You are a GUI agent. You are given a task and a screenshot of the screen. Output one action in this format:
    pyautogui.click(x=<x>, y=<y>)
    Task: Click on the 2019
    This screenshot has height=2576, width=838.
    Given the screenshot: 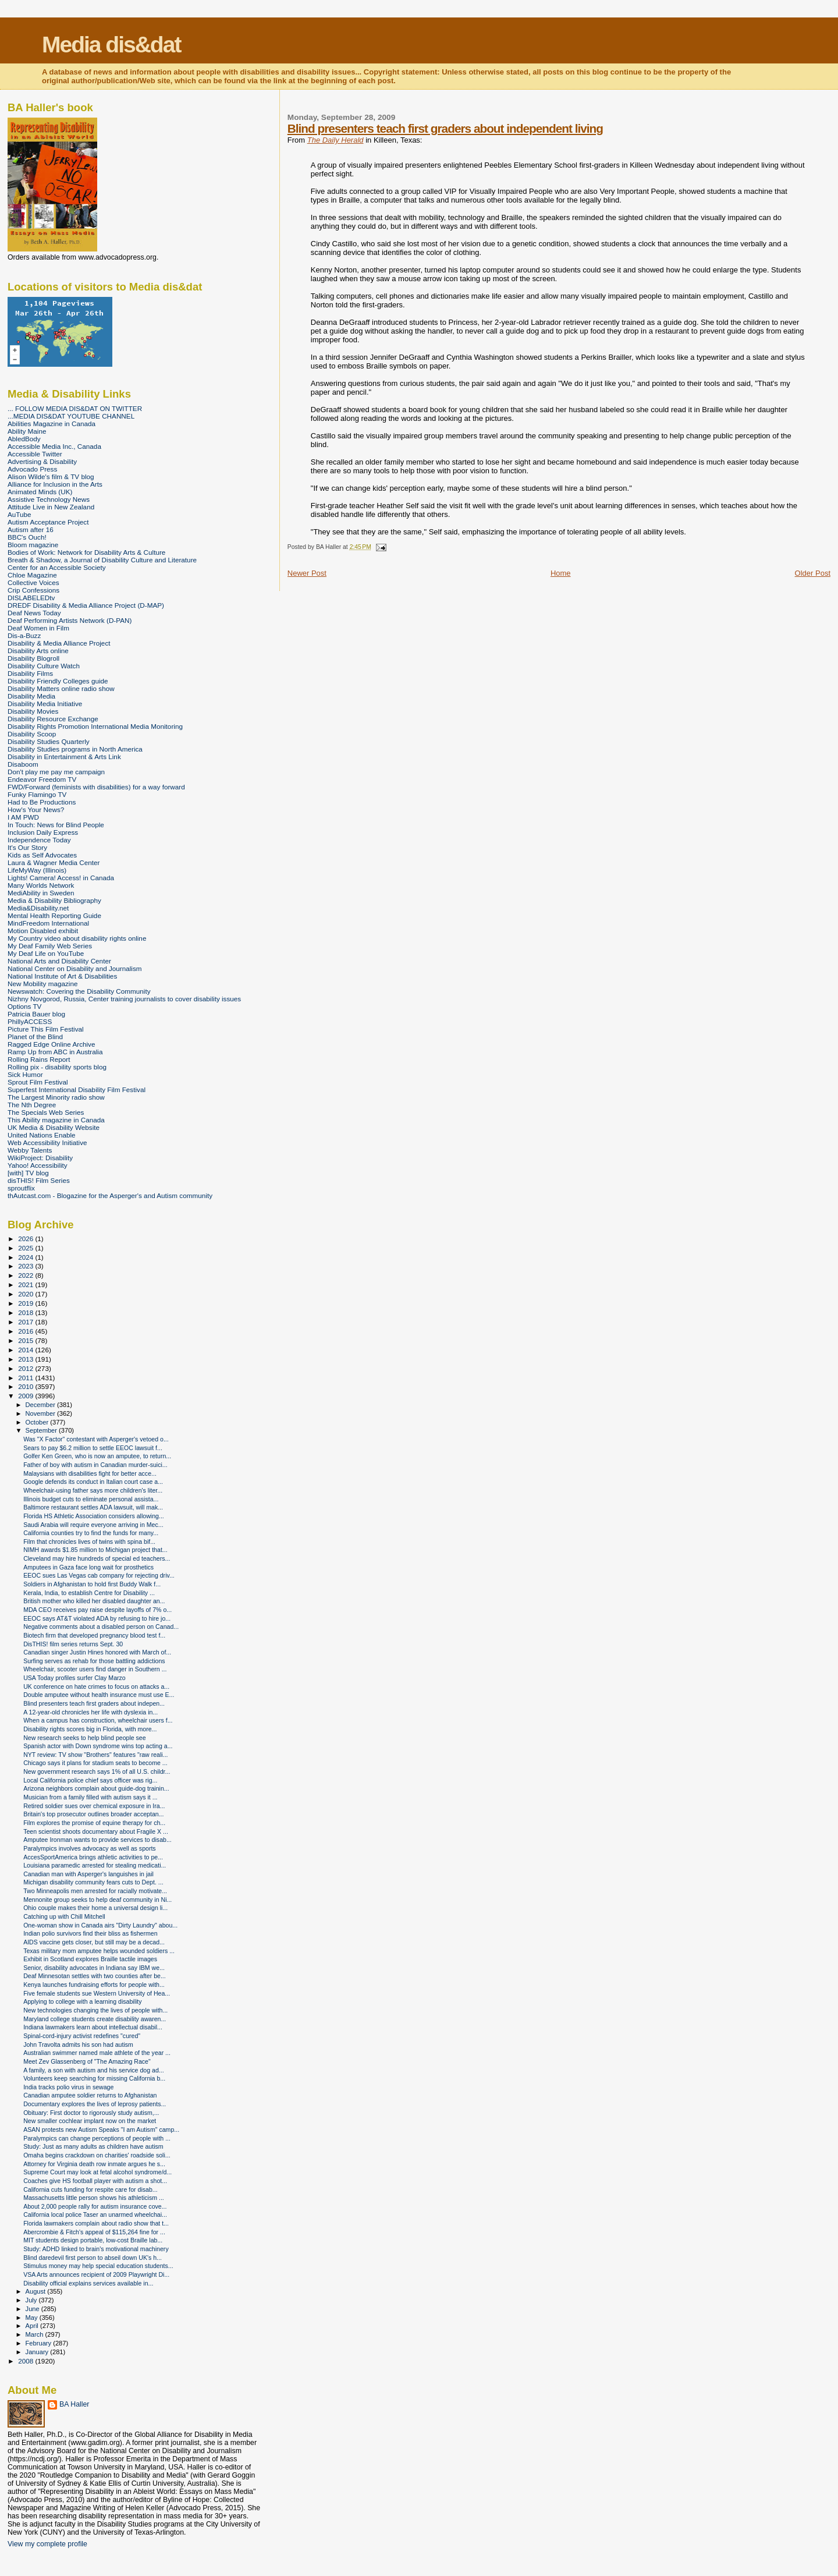 What is the action you would take?
    pyautogui.click(x=26, y=1303)
    